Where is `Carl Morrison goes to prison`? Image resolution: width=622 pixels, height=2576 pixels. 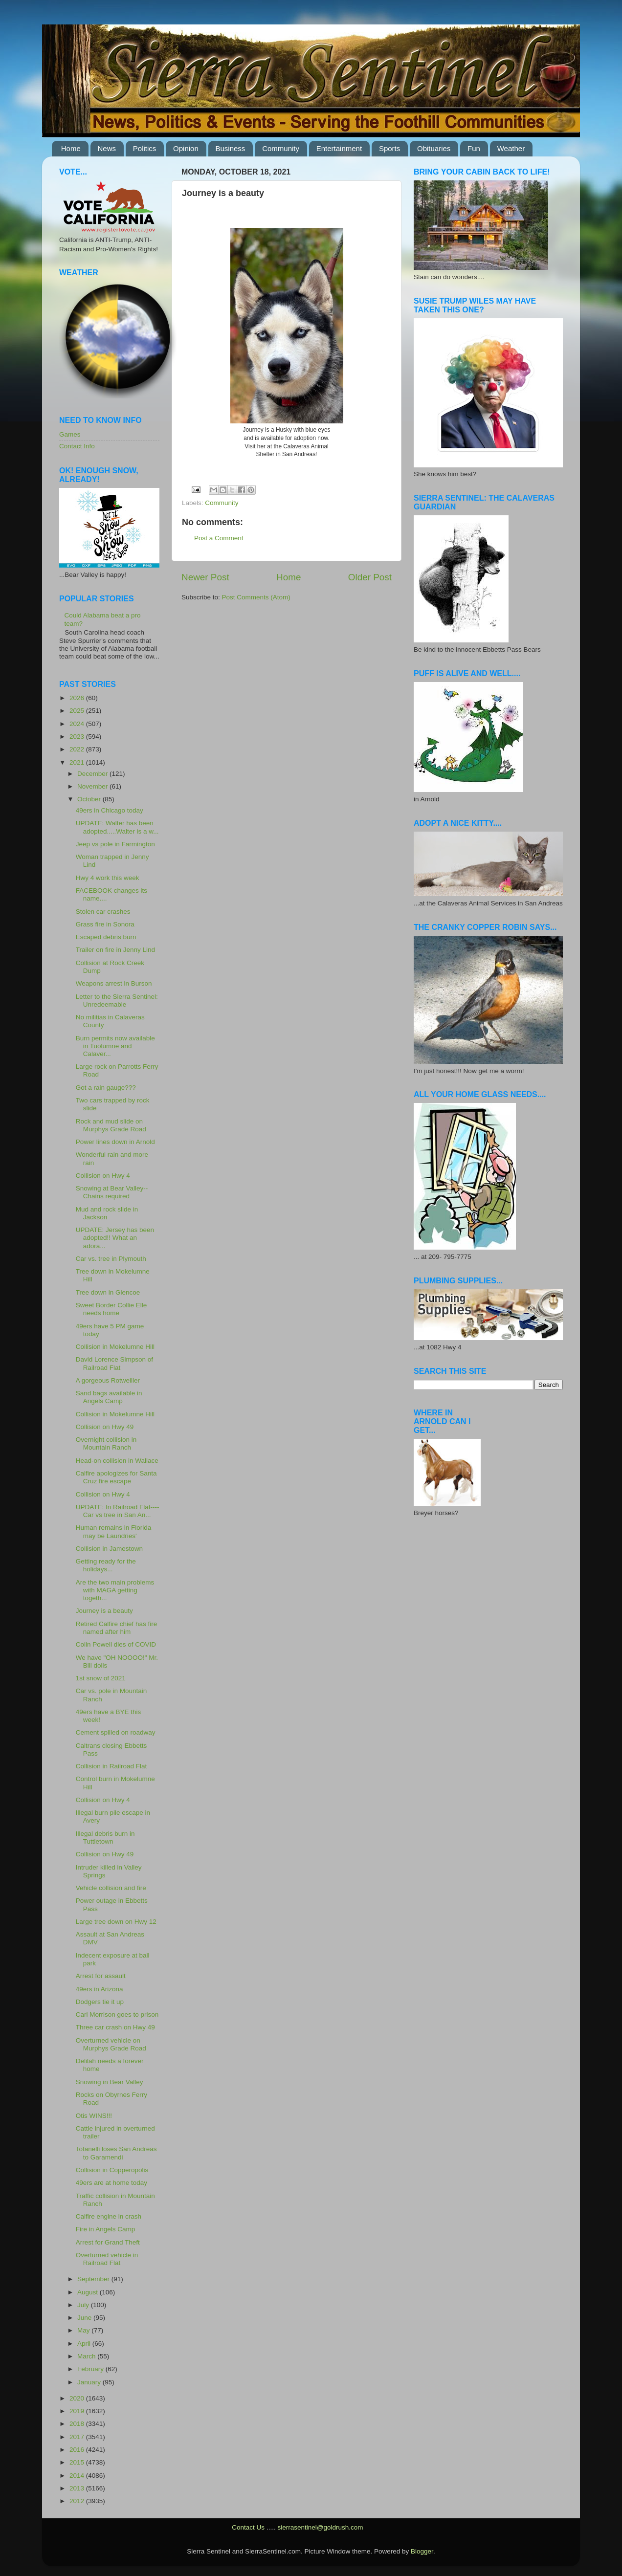 Carl Morrison goes to prison is located at coordinates (117, 2014).